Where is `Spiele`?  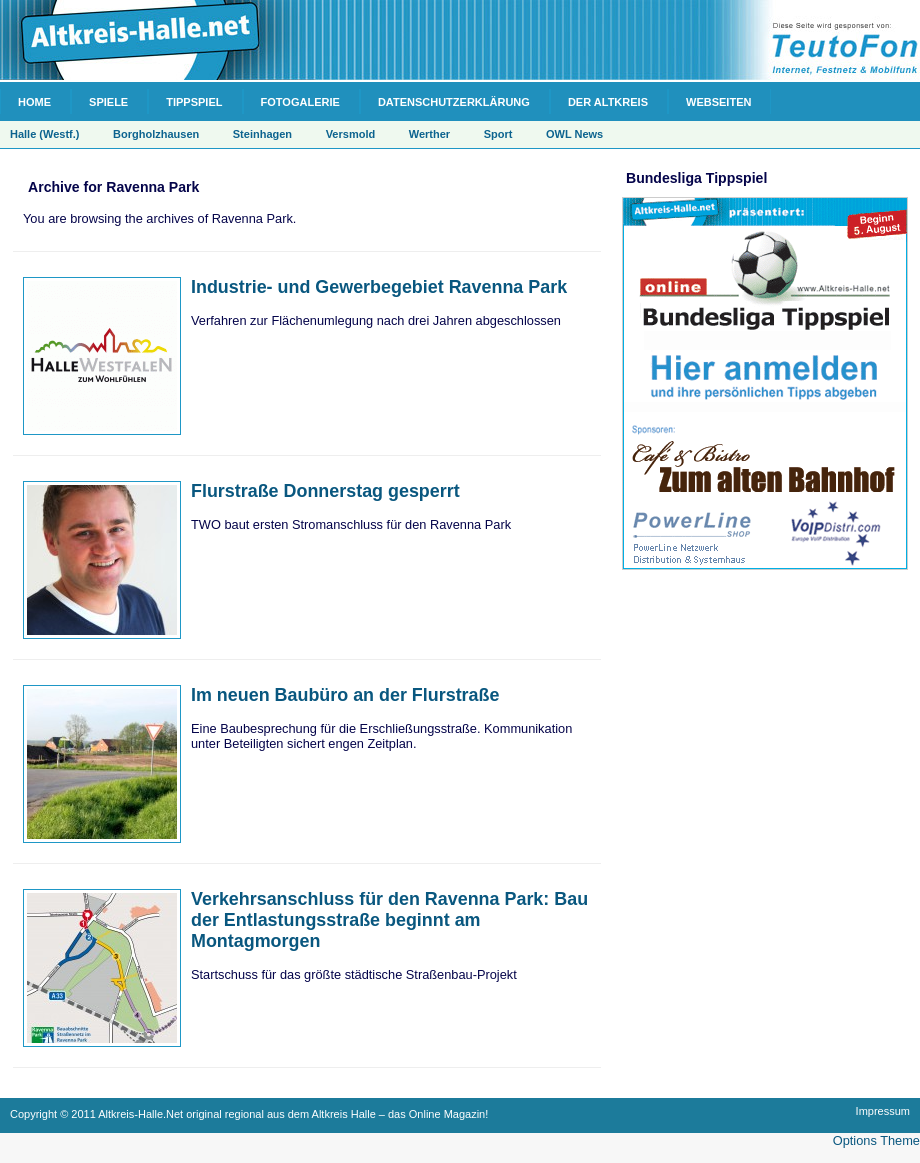
Spiele is located at coordinates (108, 102).